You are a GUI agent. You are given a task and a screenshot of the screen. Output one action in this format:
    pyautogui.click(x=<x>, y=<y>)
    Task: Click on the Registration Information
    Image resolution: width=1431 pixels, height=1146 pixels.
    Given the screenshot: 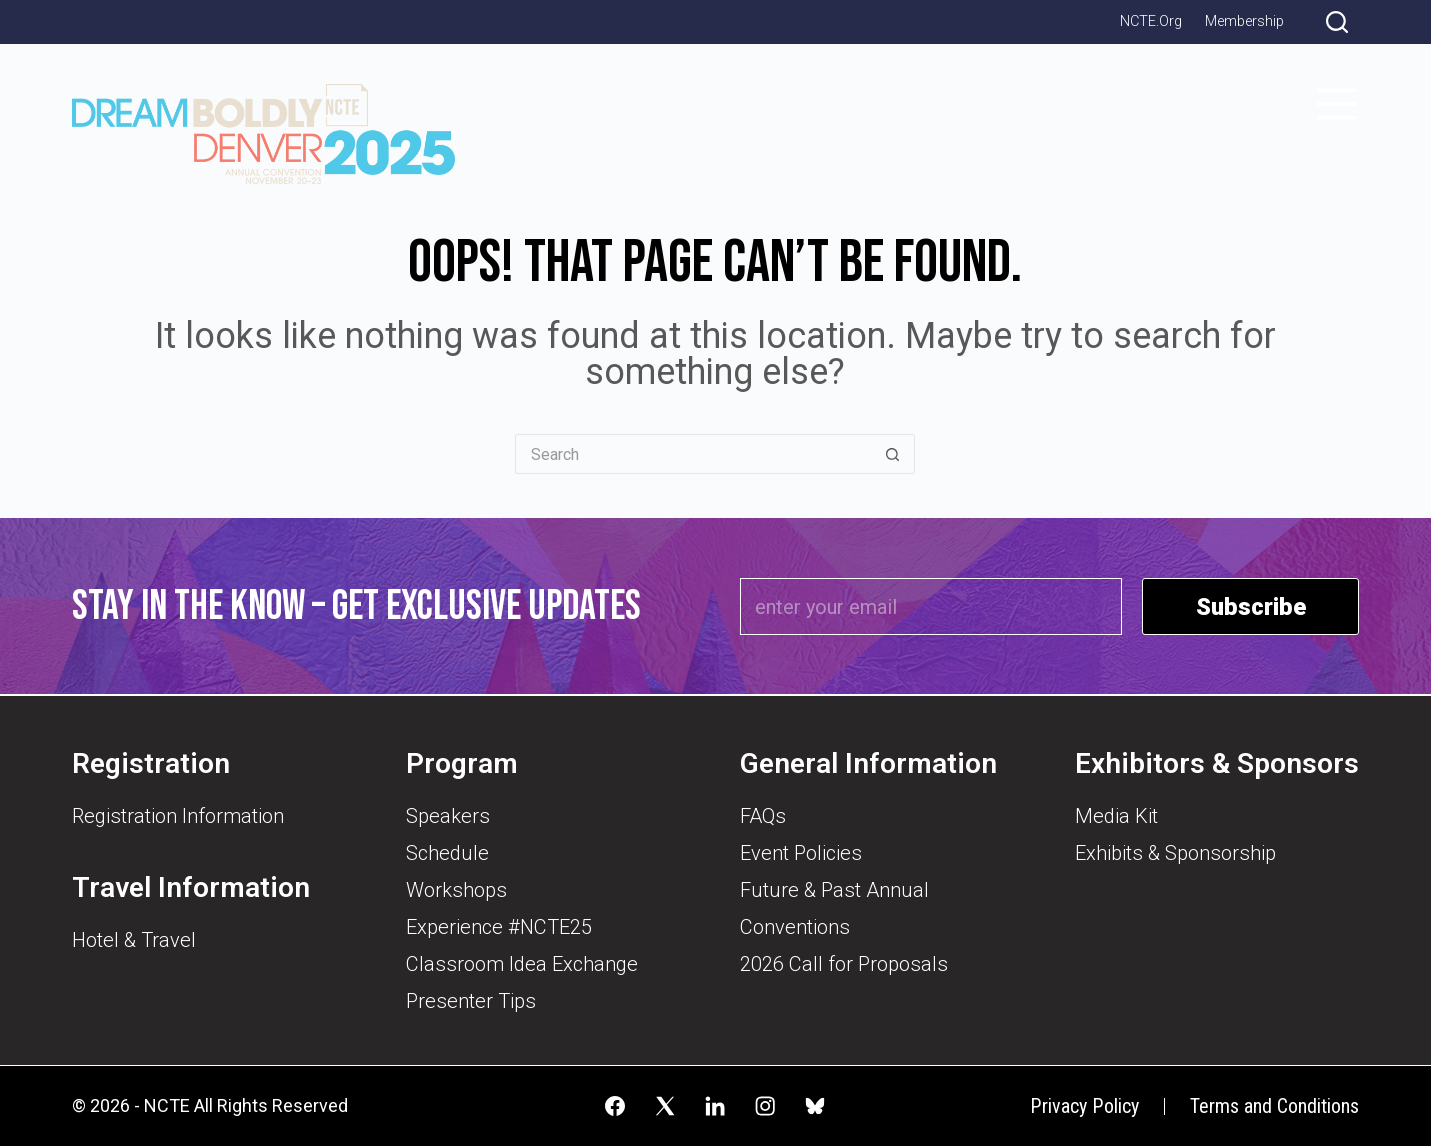 What is the action you would take?
    pyautogui.click(x=178, y=816)
    